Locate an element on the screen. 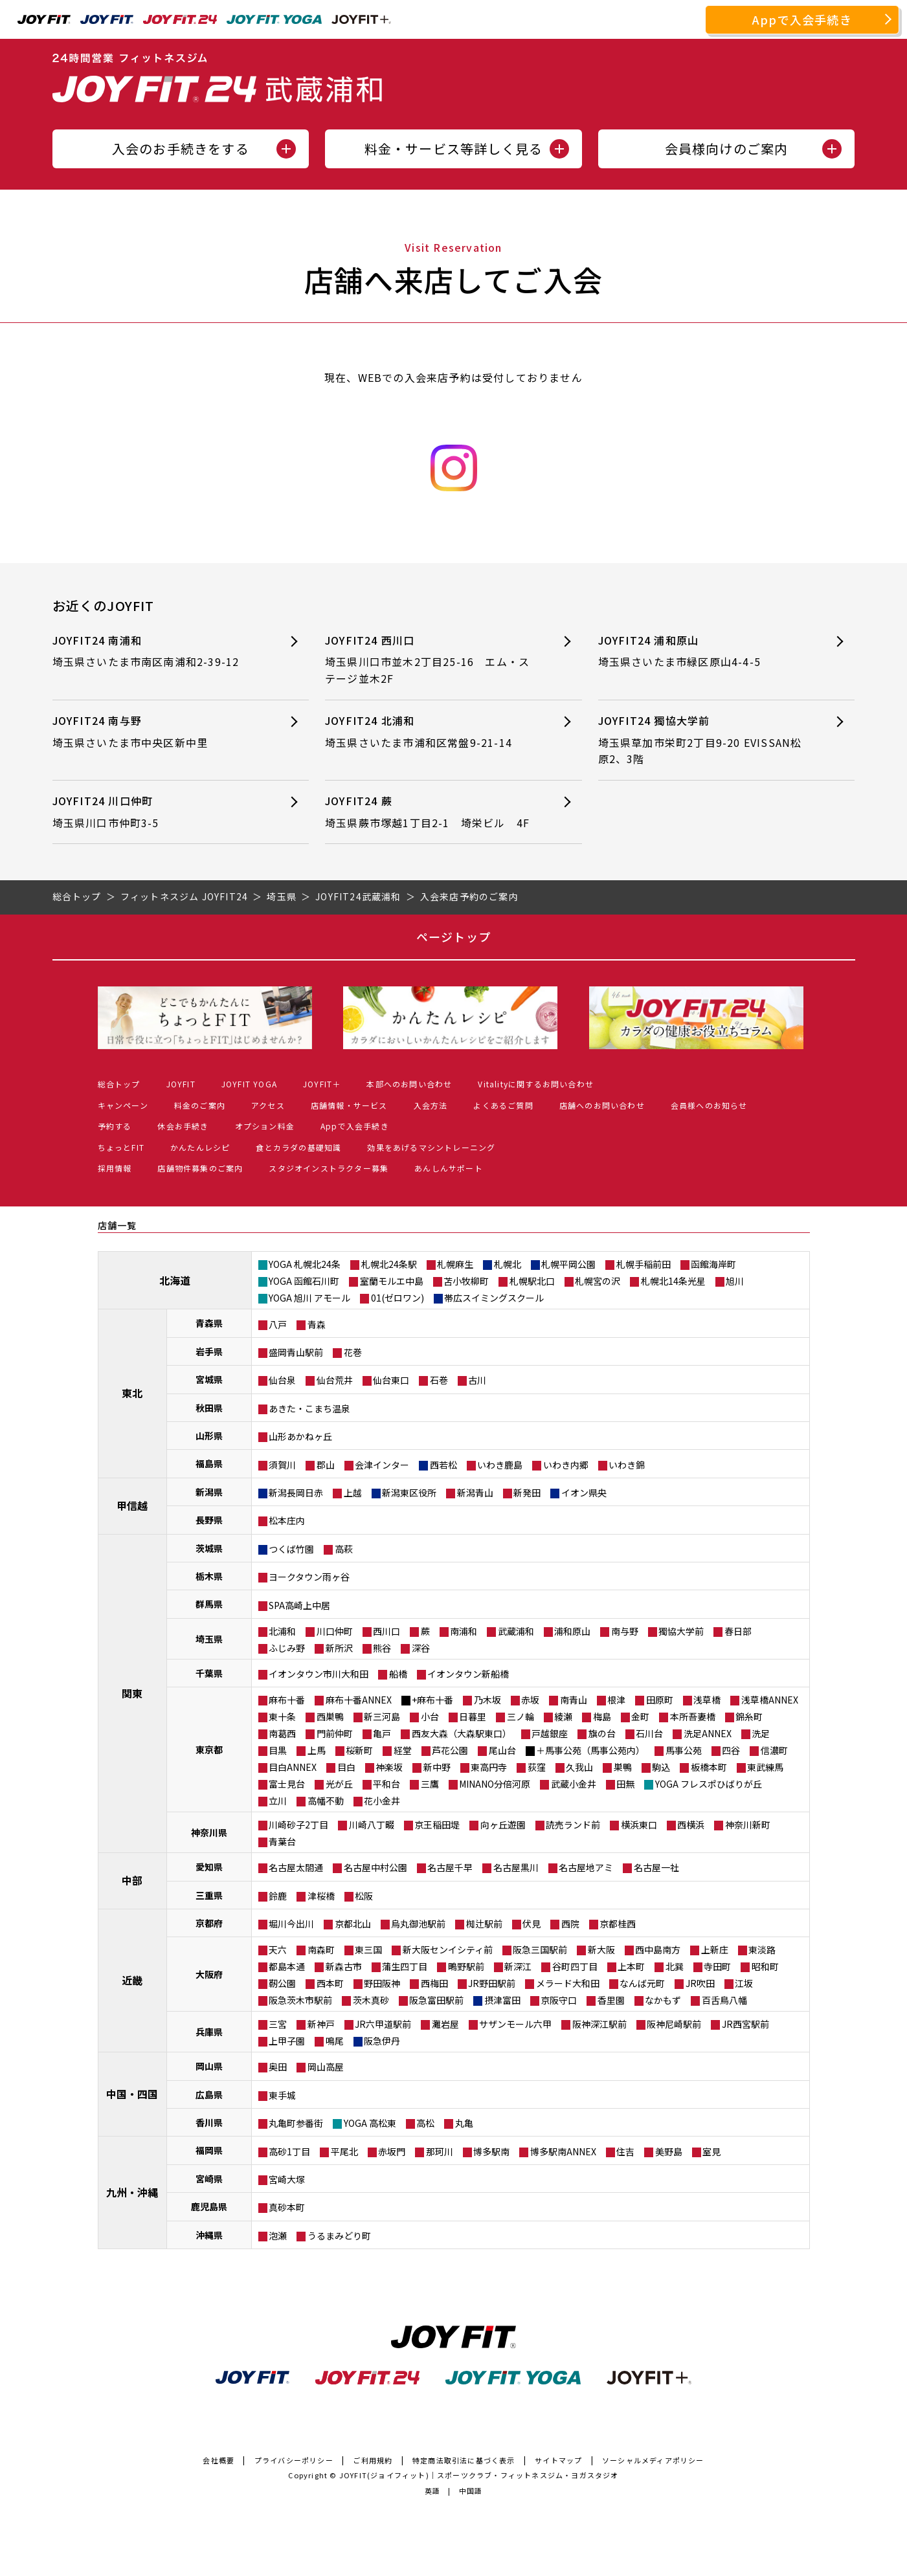  西若松 is located at coordinates (443, 1464).